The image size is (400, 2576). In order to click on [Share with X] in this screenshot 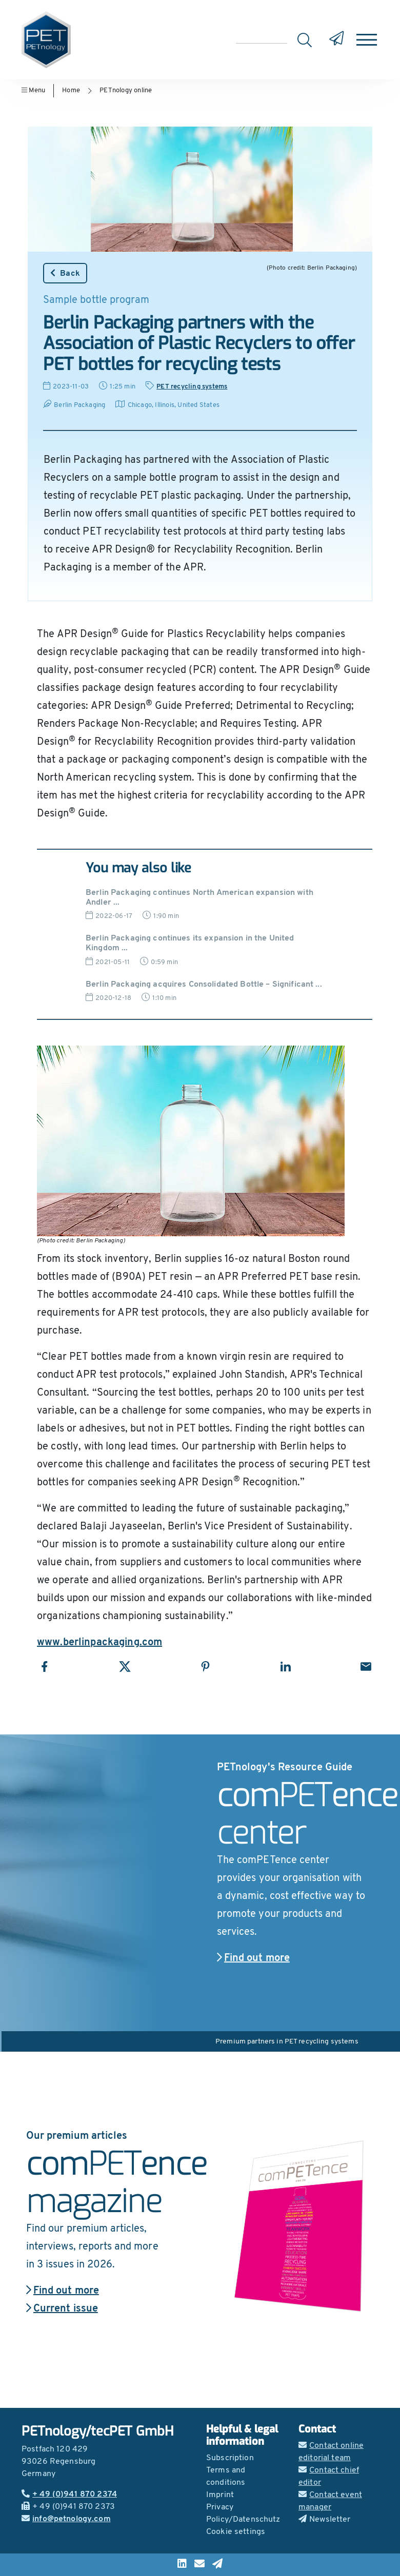, I will do `click(124, 1666)`.